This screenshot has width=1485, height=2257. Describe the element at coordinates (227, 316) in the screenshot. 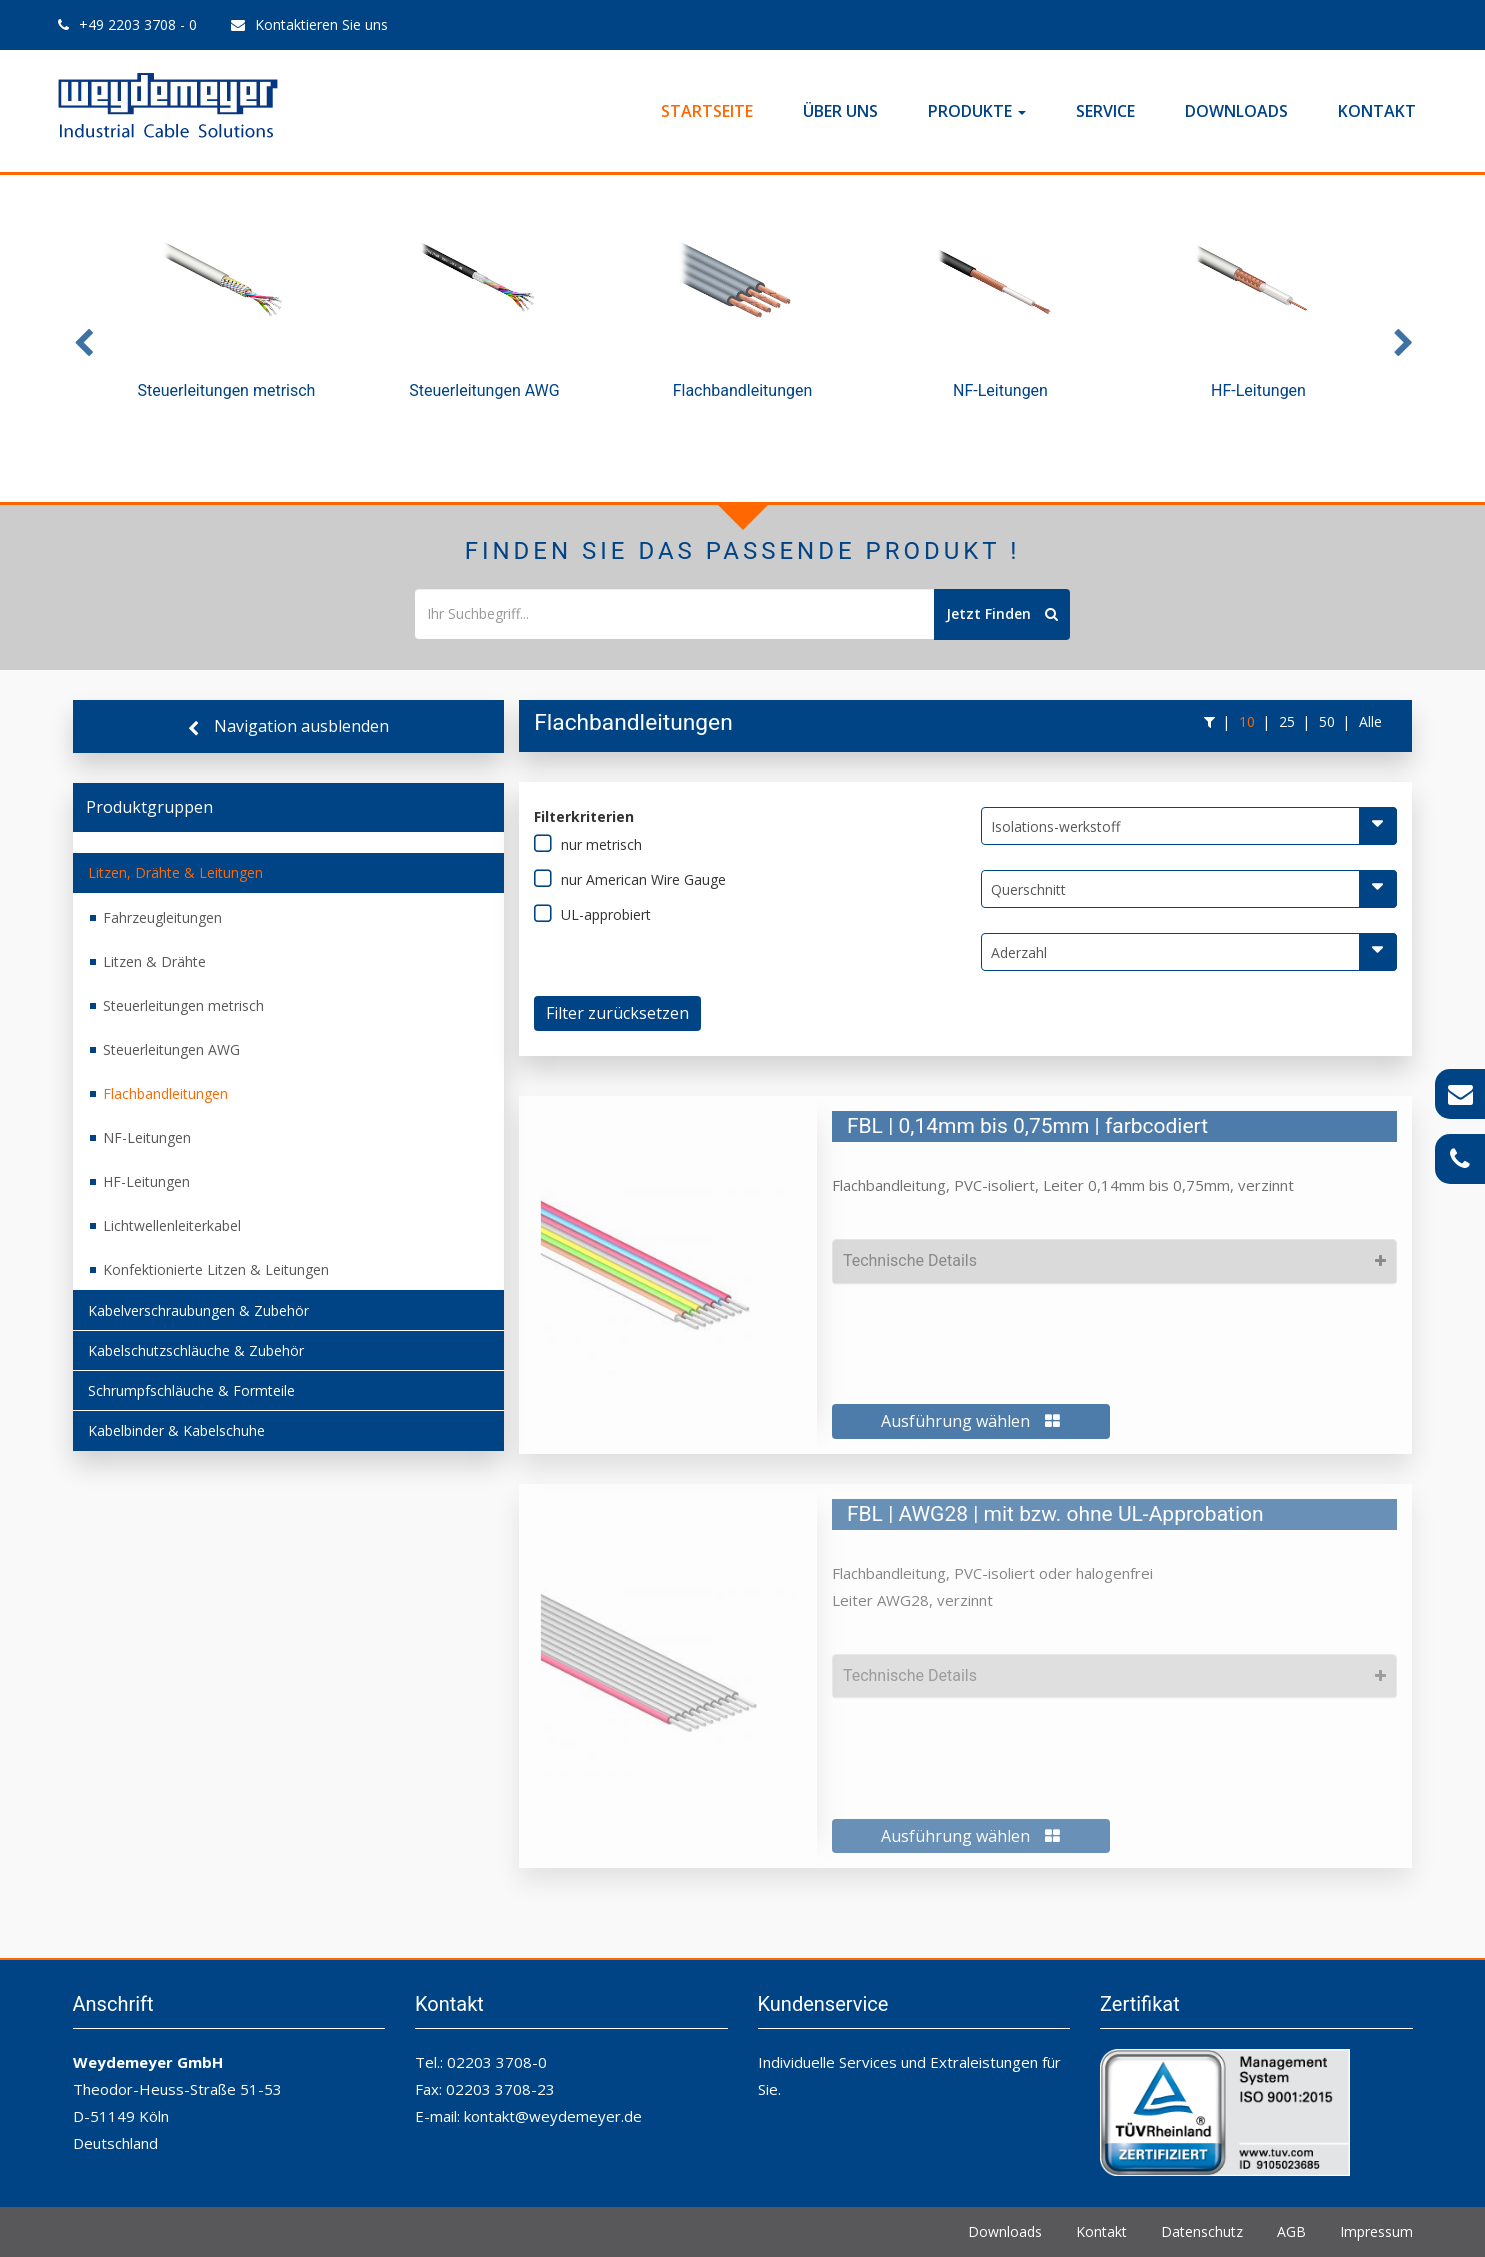

I see `[option]` at that location.